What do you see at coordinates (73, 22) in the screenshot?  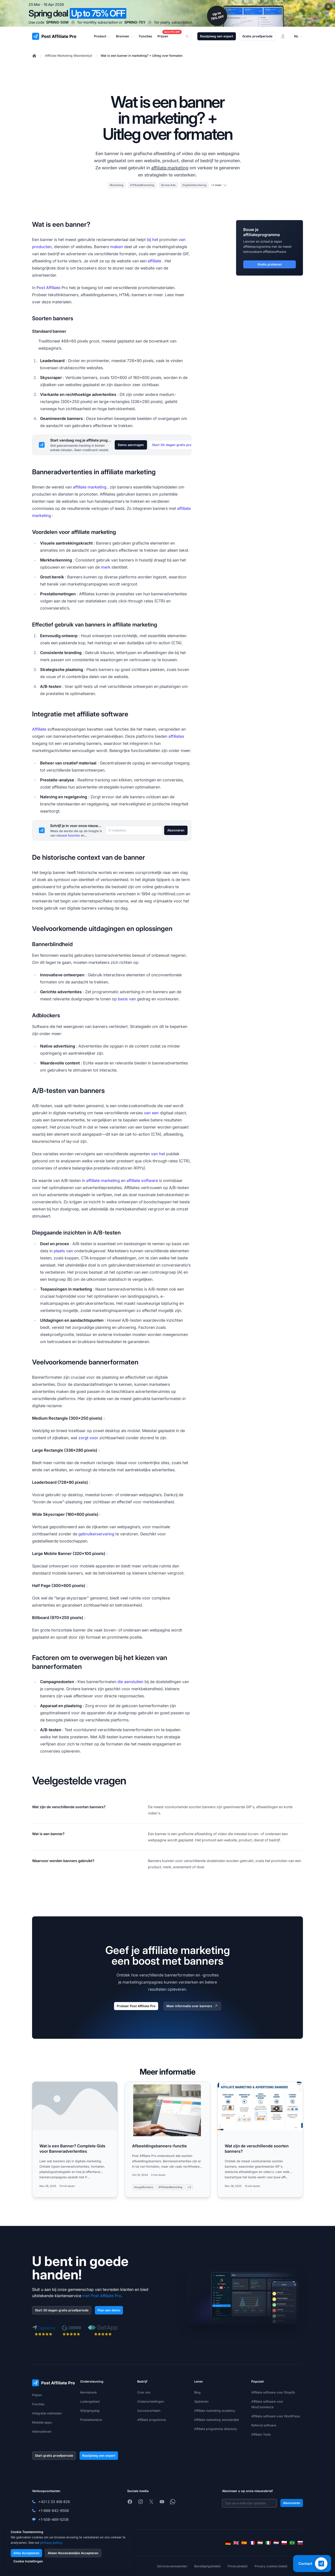 I see `[Copy code SPRING-50M]` at bounding box center [73, 22].